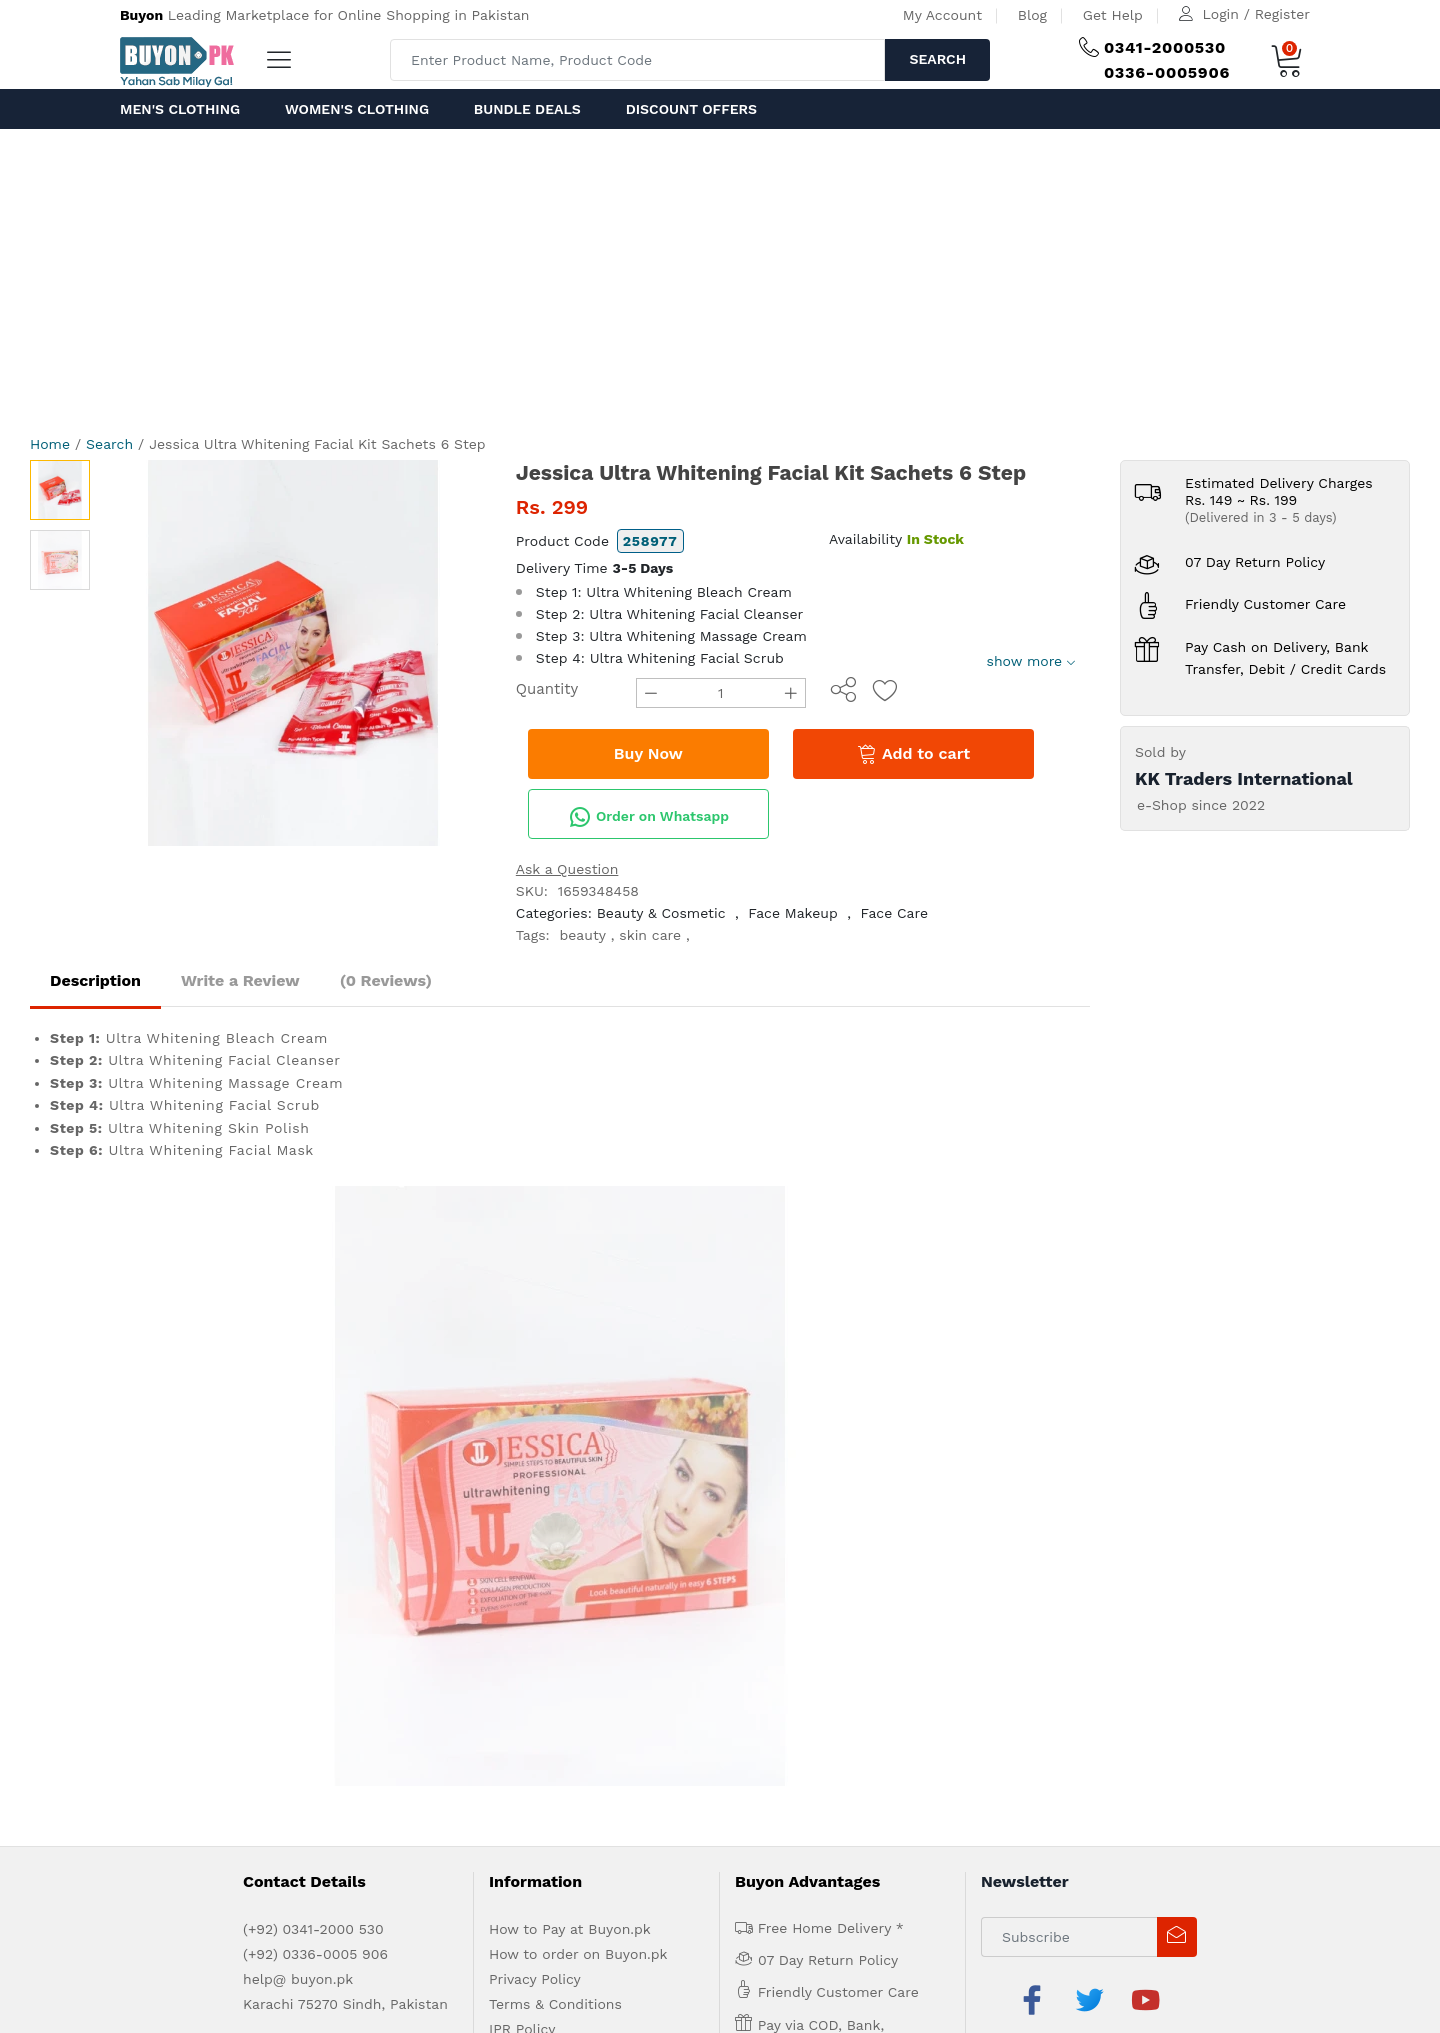  What do you see at coordinates (583, 935) in the screenshot?
I see `beauty` at bounding box center [583, 935].